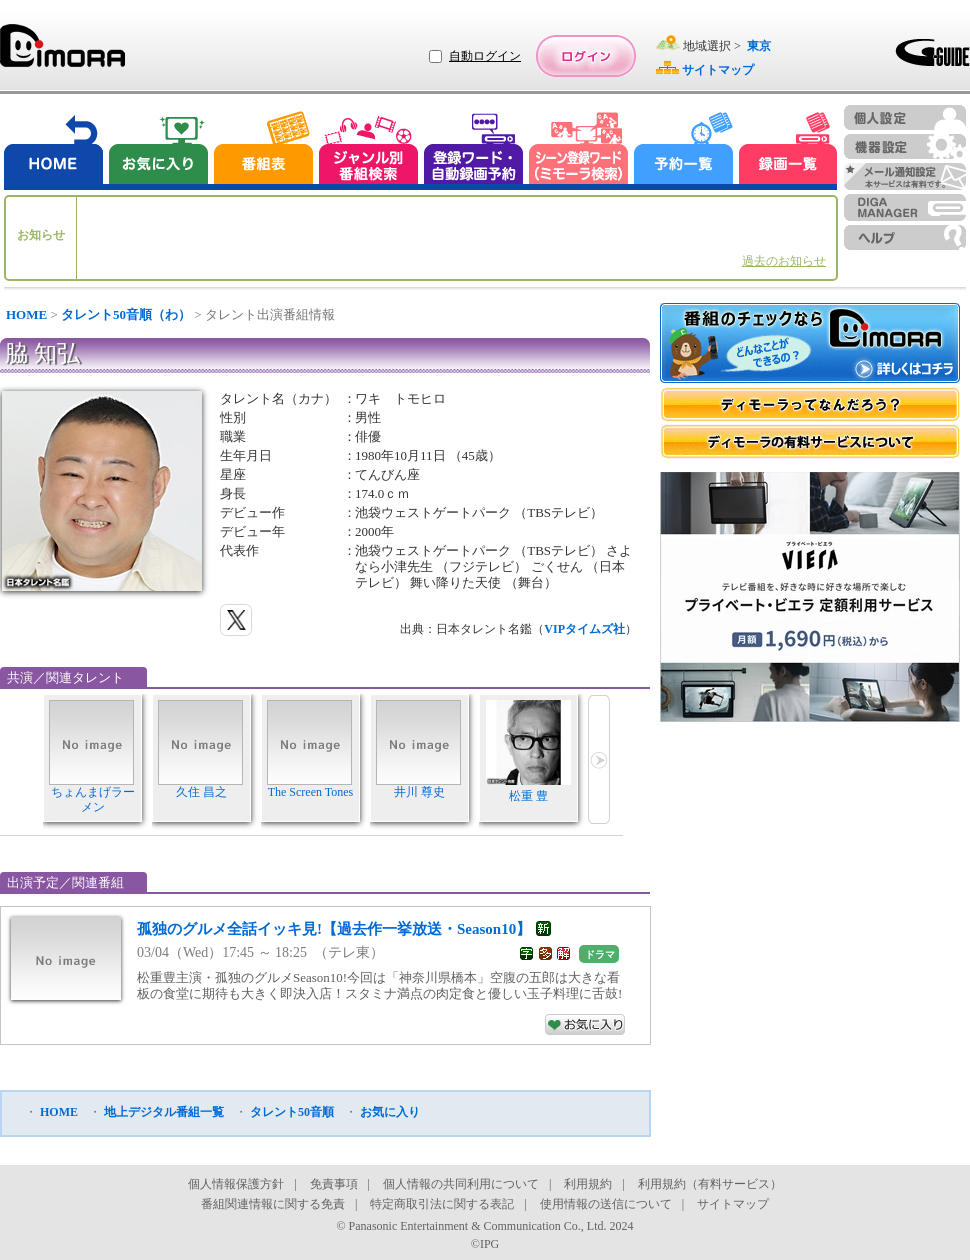 The height and width of the screenshot is (1260, 970). I want to click on タレント50音順（わ）, so click(126, 314).